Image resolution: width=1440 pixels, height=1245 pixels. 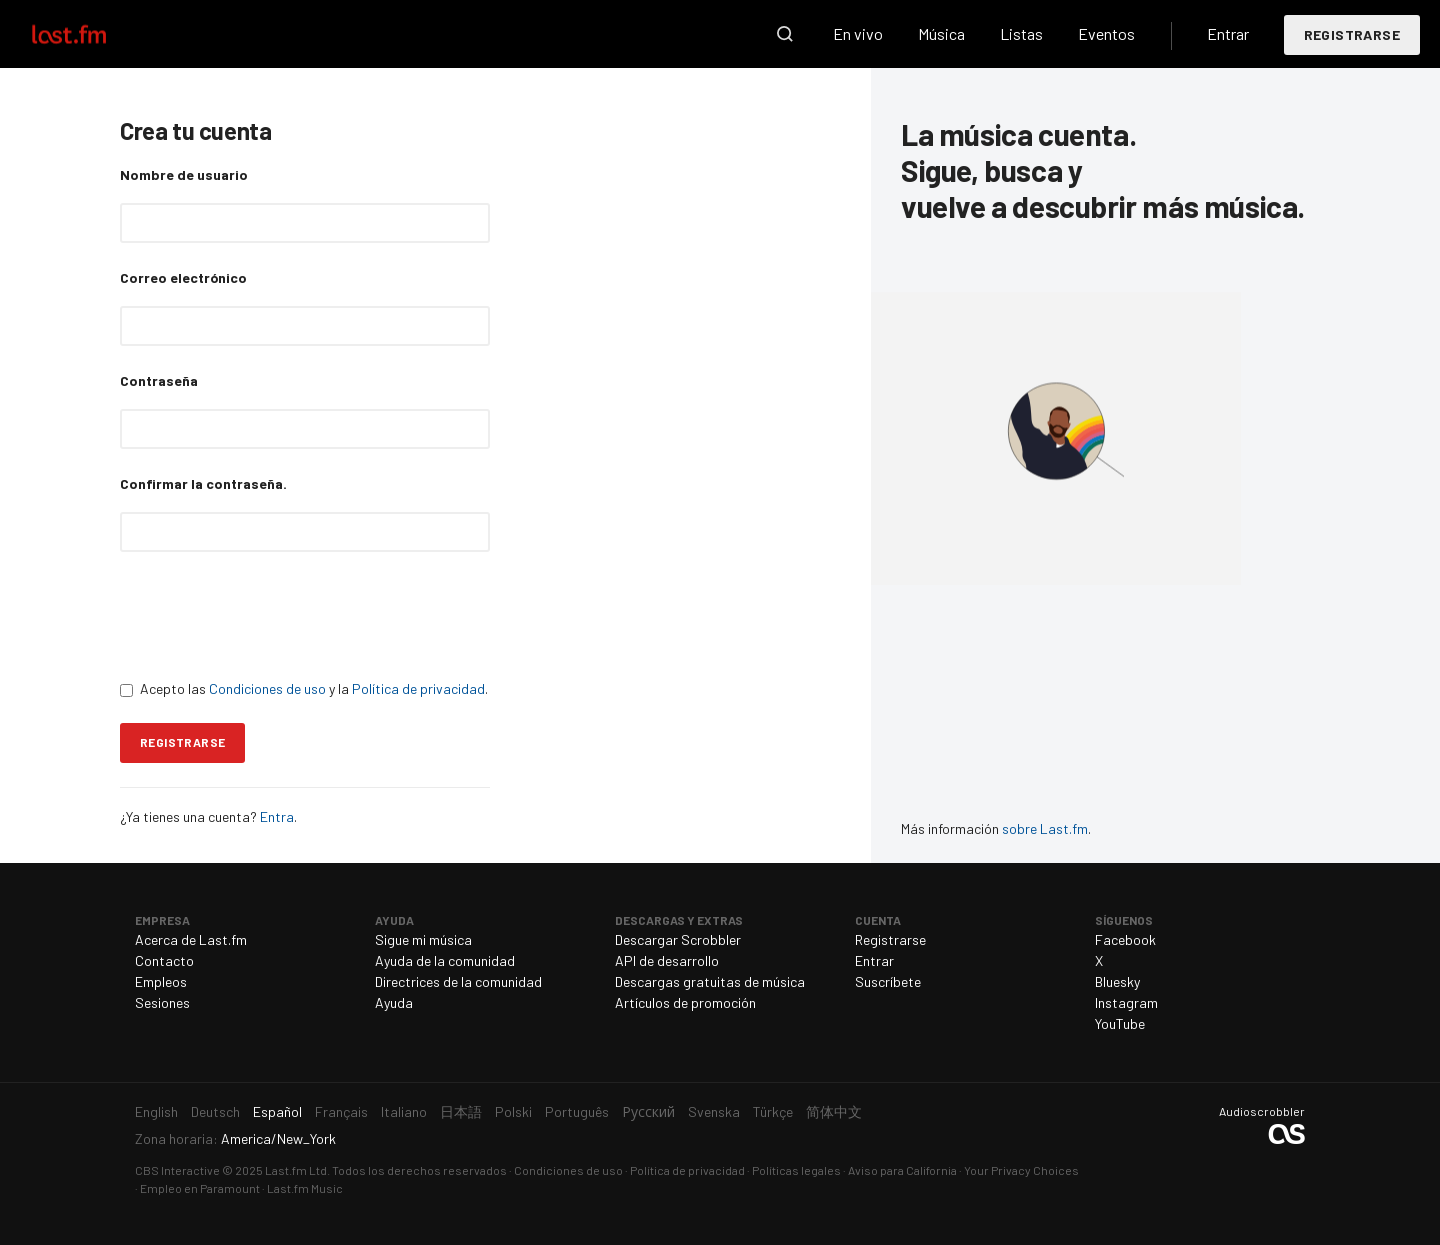 I want to click on Instagram, so click(x=1126, y=1002).